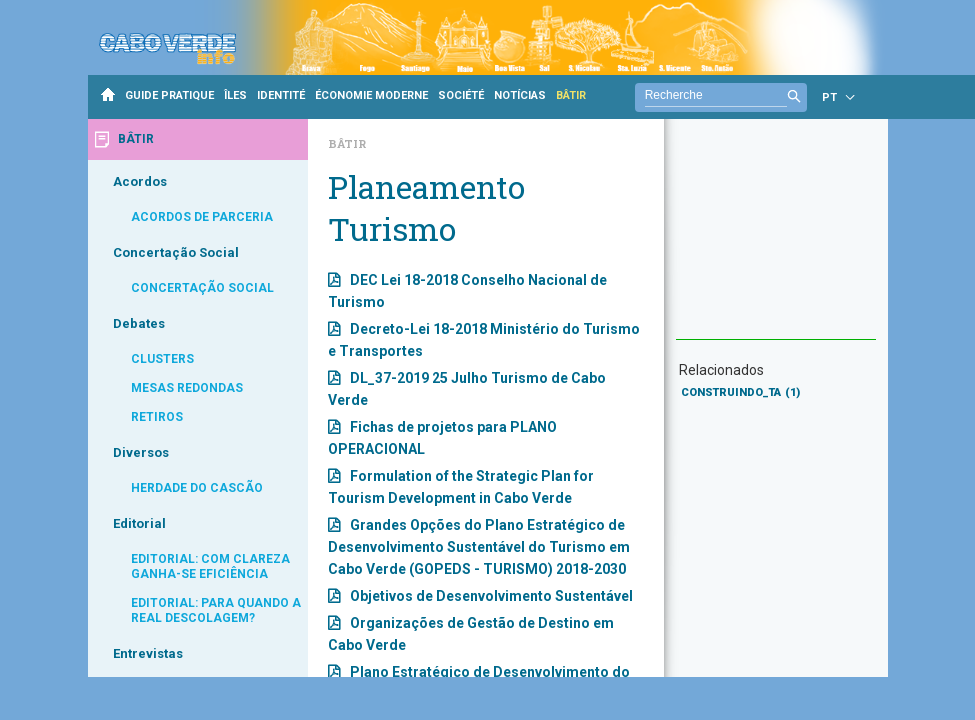 The image size is (975, 720). Describe the element at coordinates (371, 95) in the screenshot. I see `ÉCONOMIE MODERNE` at that location.